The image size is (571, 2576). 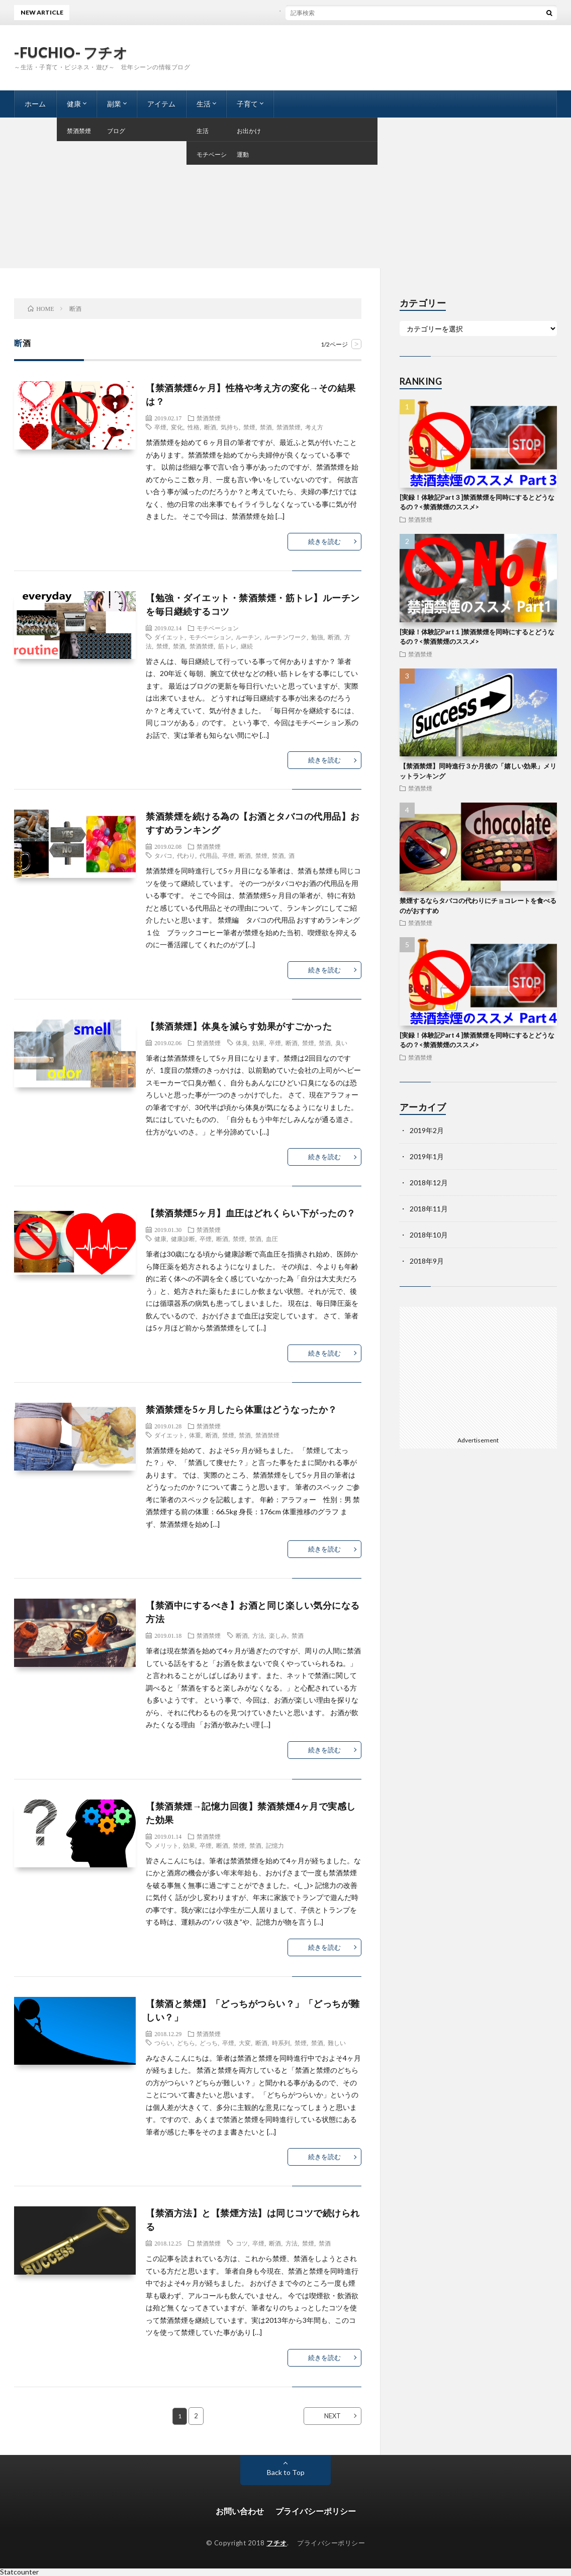 I want to click on モチベーション, so click(x=218, y=628).